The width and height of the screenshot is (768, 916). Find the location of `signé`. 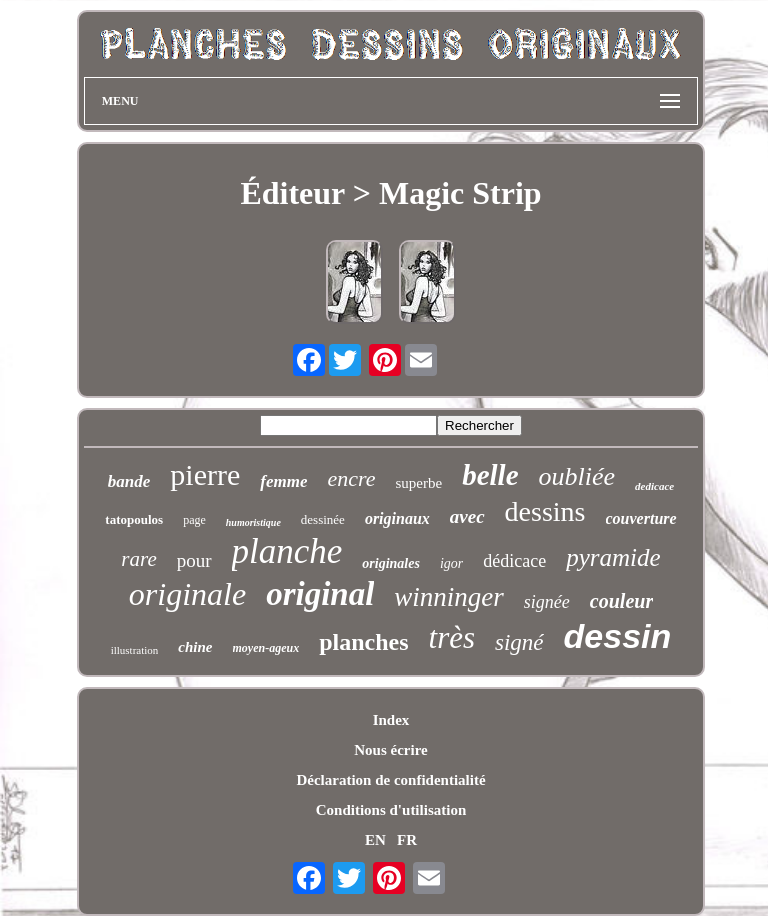

signé is located at coordinates (519, 642).